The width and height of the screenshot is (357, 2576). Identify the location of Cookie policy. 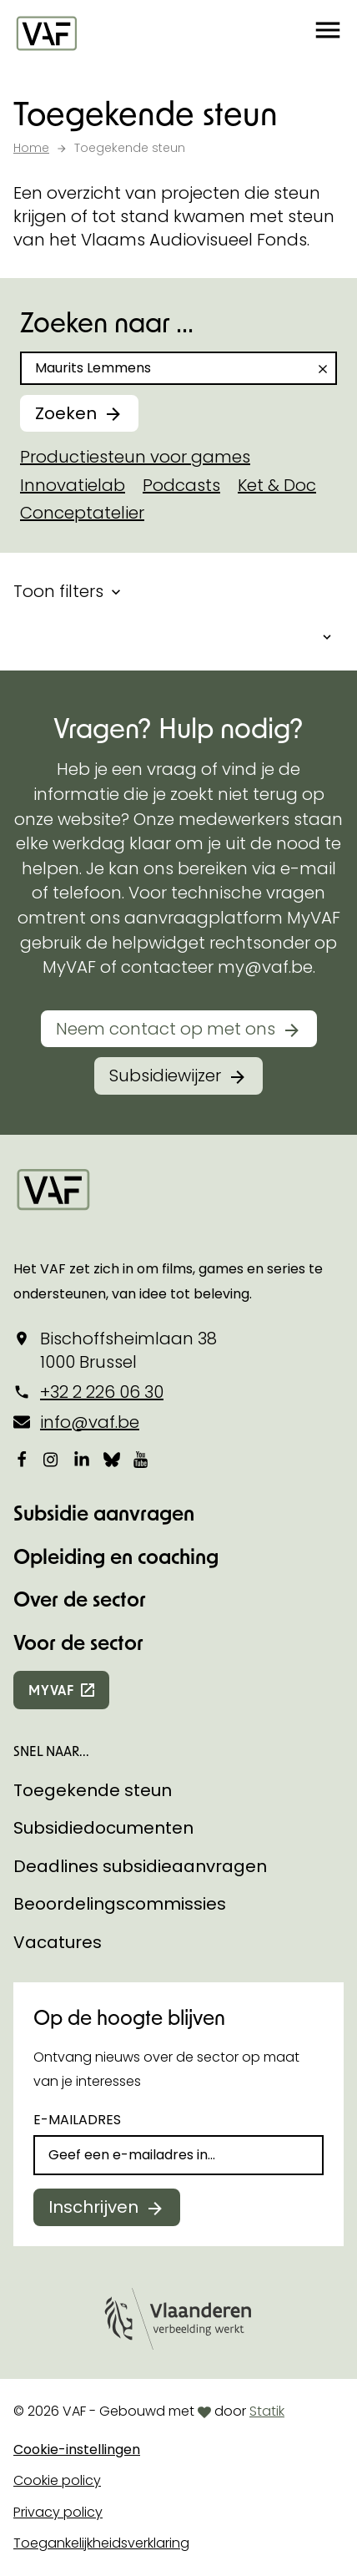
(57, 2480).